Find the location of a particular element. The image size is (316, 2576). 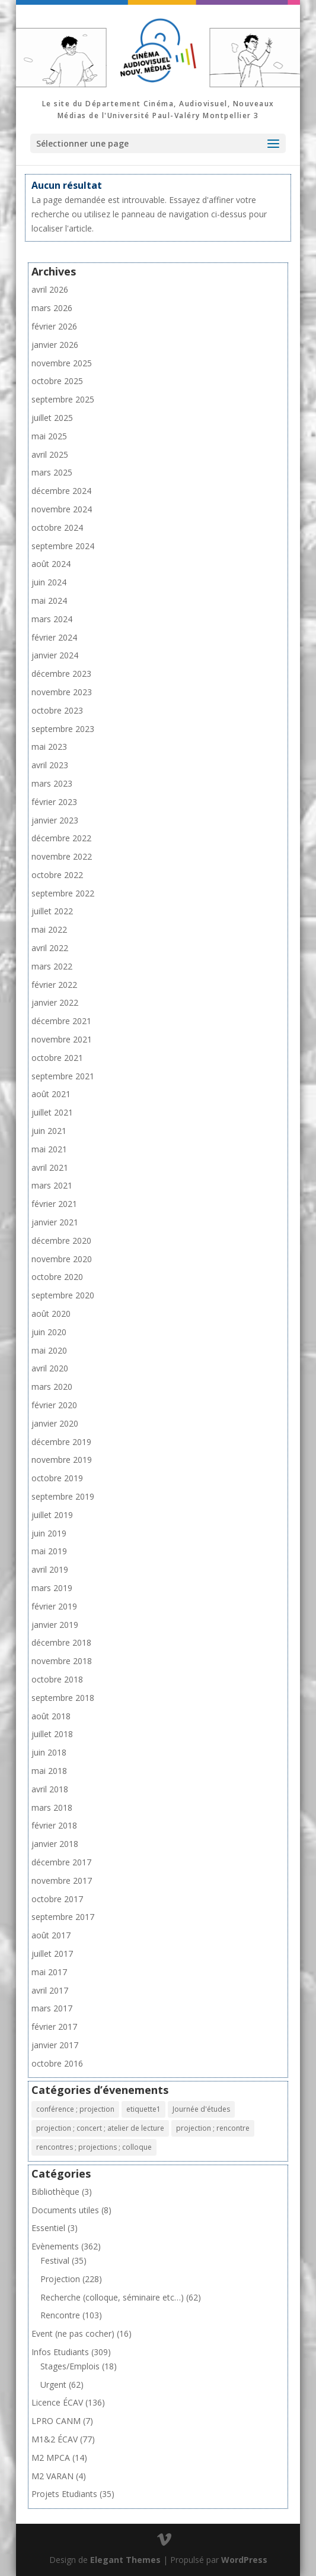

avril 2021 is located at coordinates (49, 1167).